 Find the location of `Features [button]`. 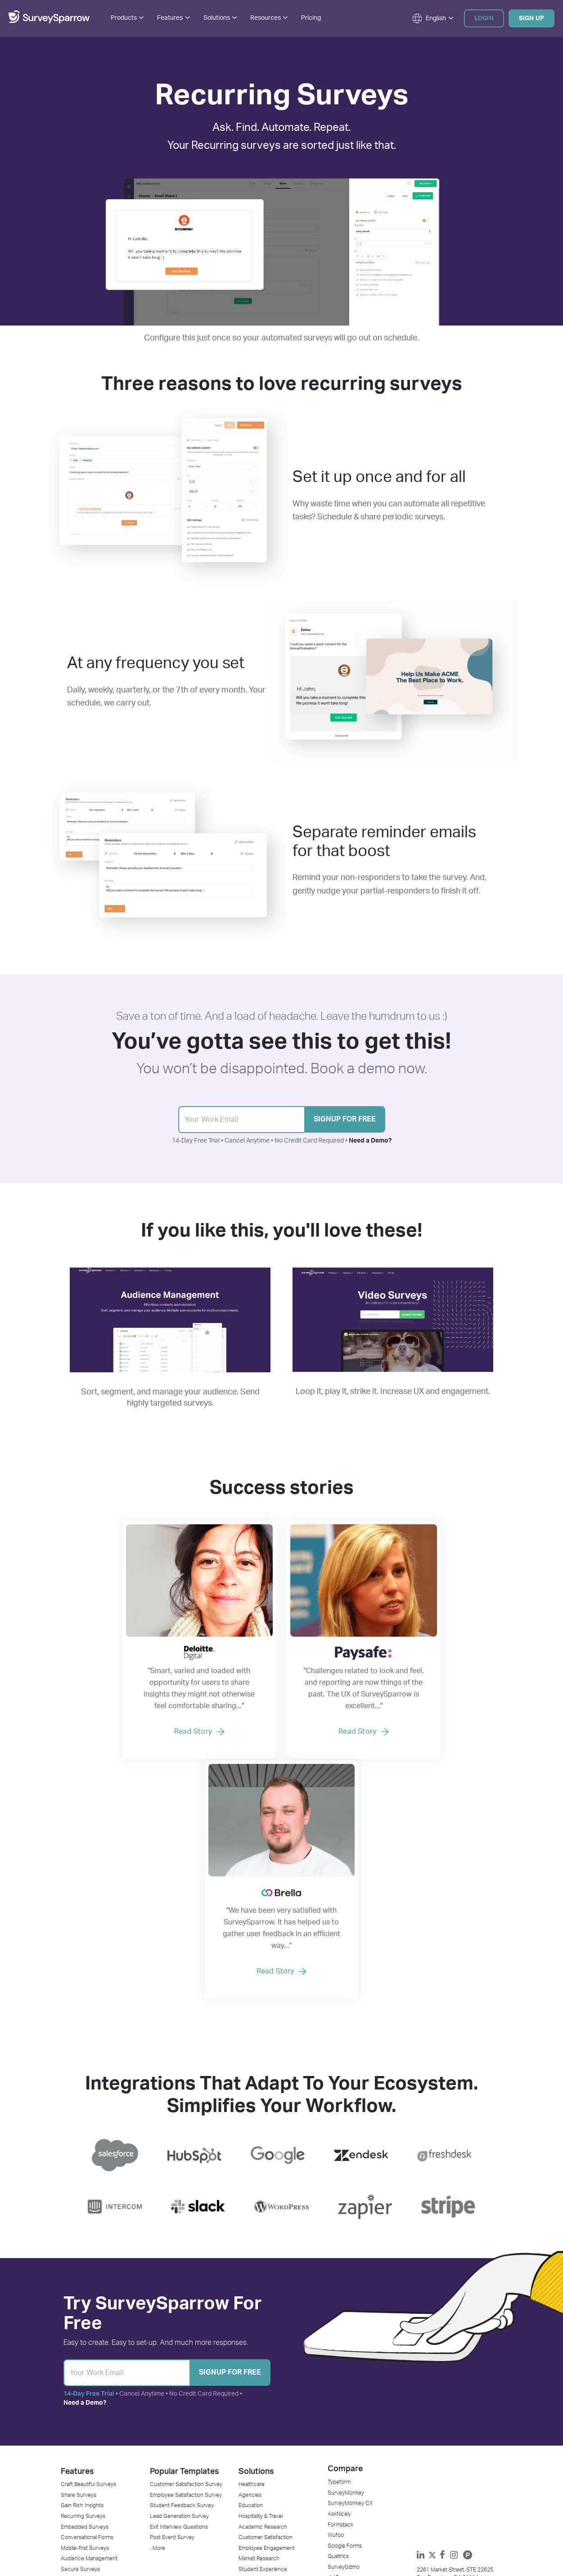

Features [button] is located at coordinates (173, 18).